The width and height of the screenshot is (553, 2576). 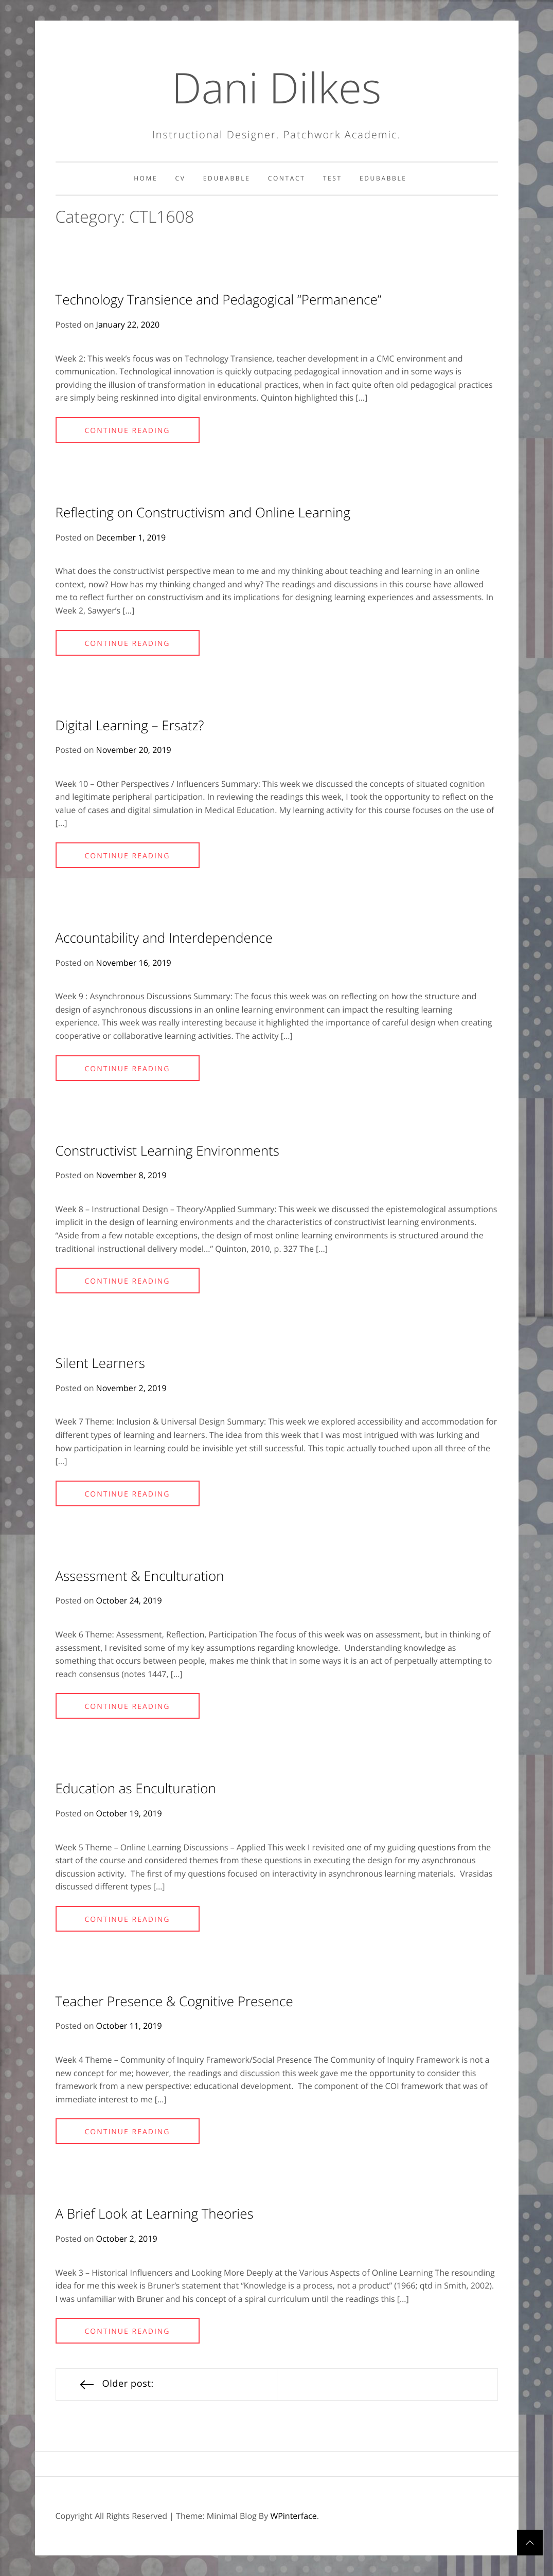 What do you see at coordinates (164, 937) in the screenshot?
I see `Accountability and Interdependence` at bounding box center [164, 937].